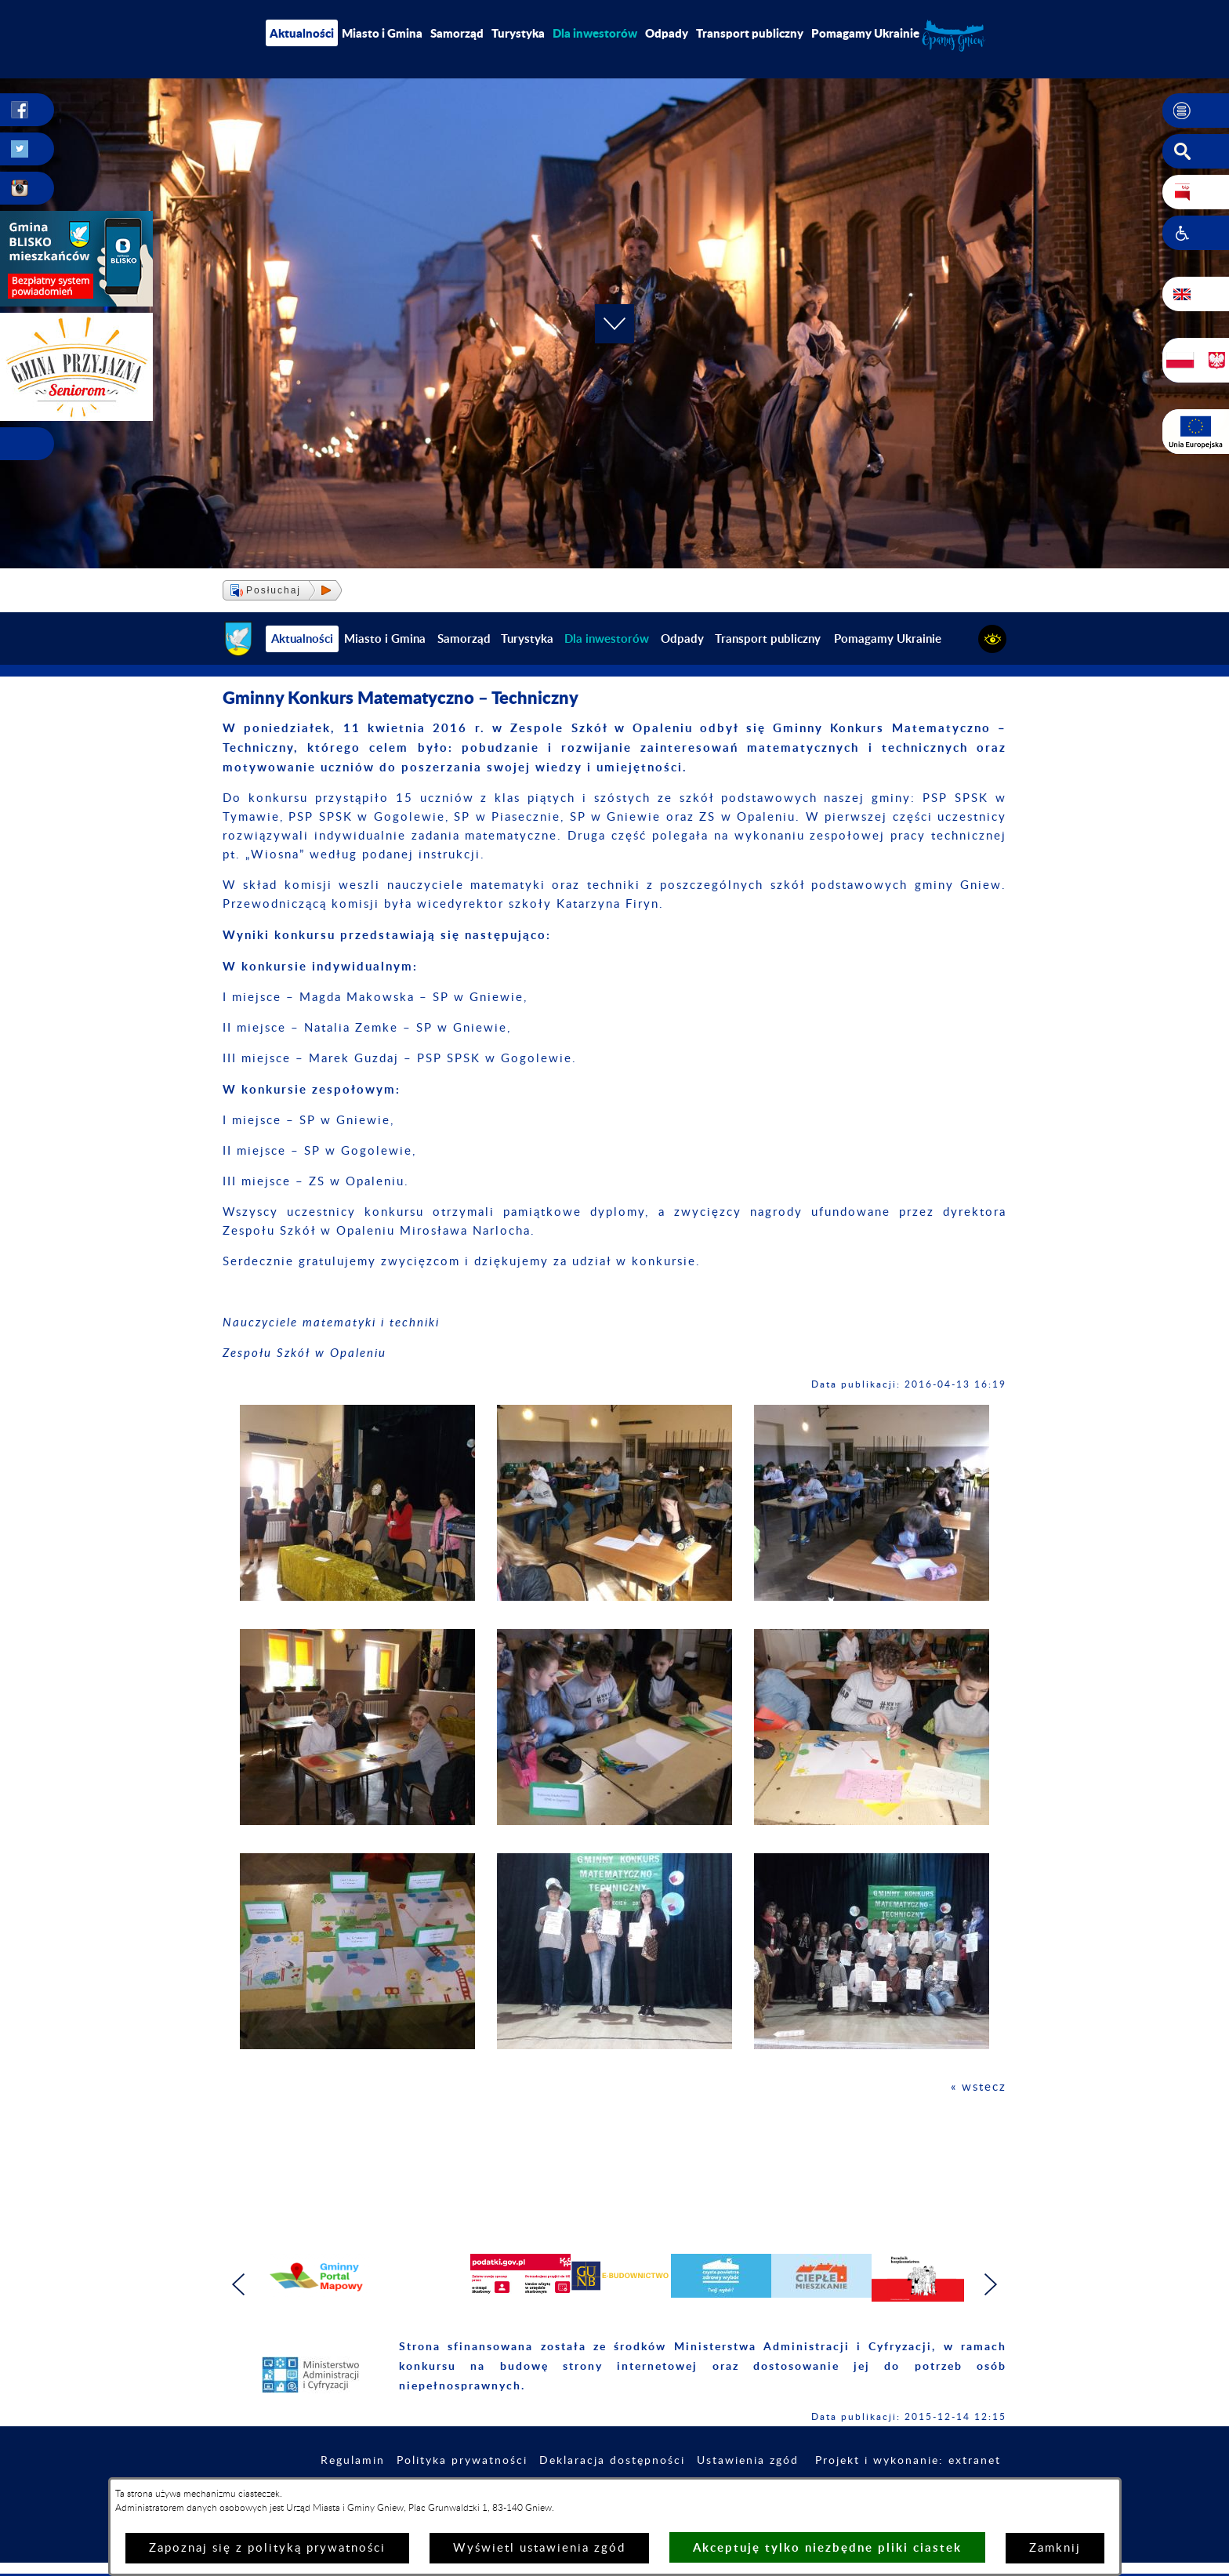 This screenshot has width=1229, height=2576. I want to click on Turystyka [menuitem], so click(518, 33).